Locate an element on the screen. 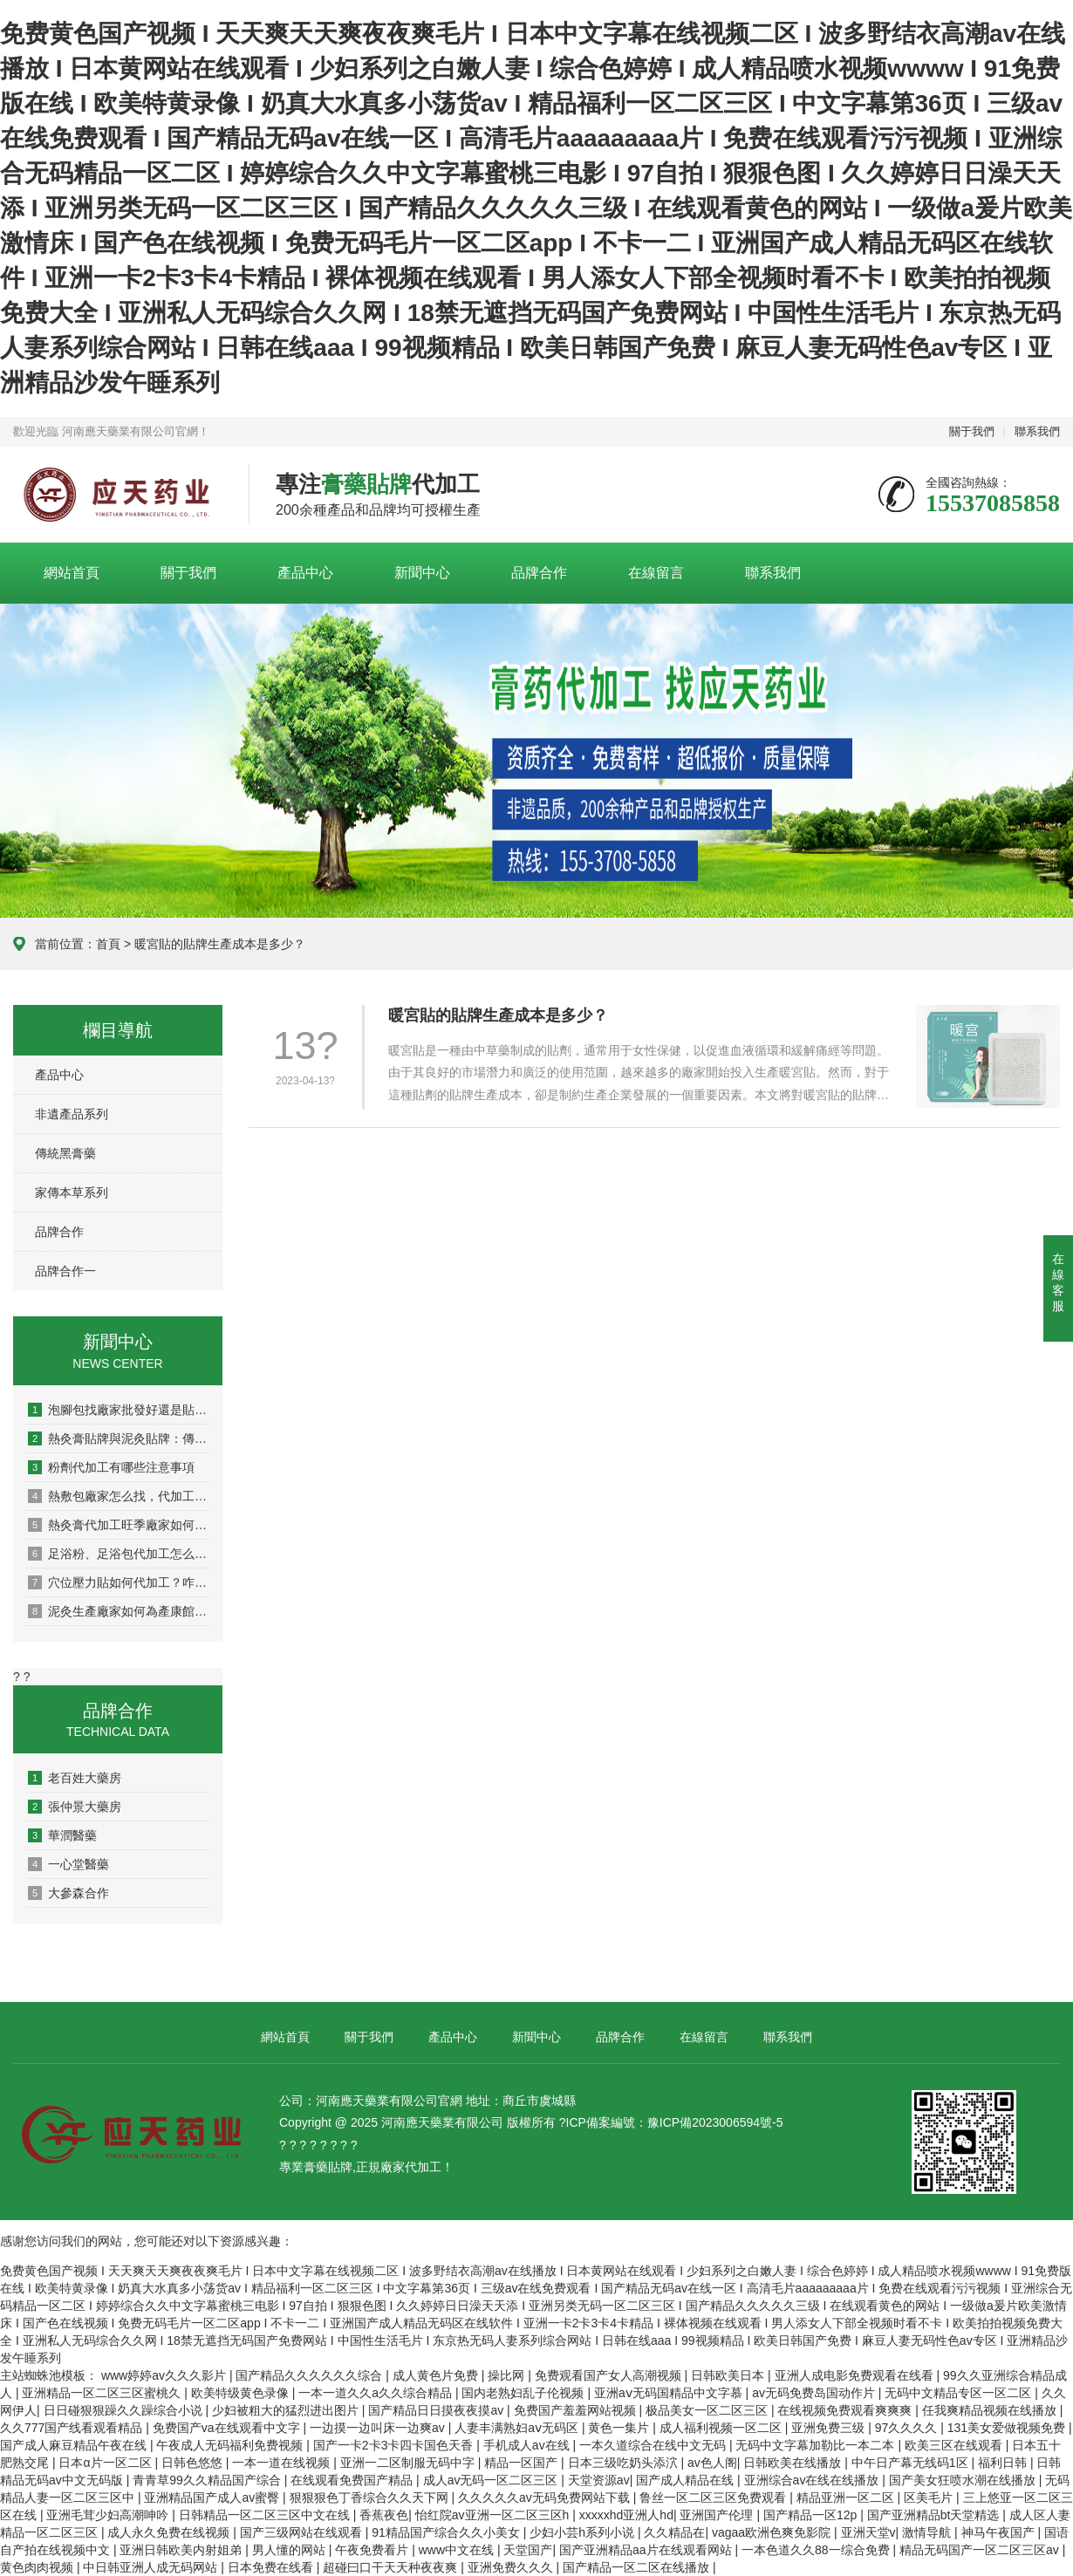  日韩欧美在线播放 is located at coordinates (793, 2463).